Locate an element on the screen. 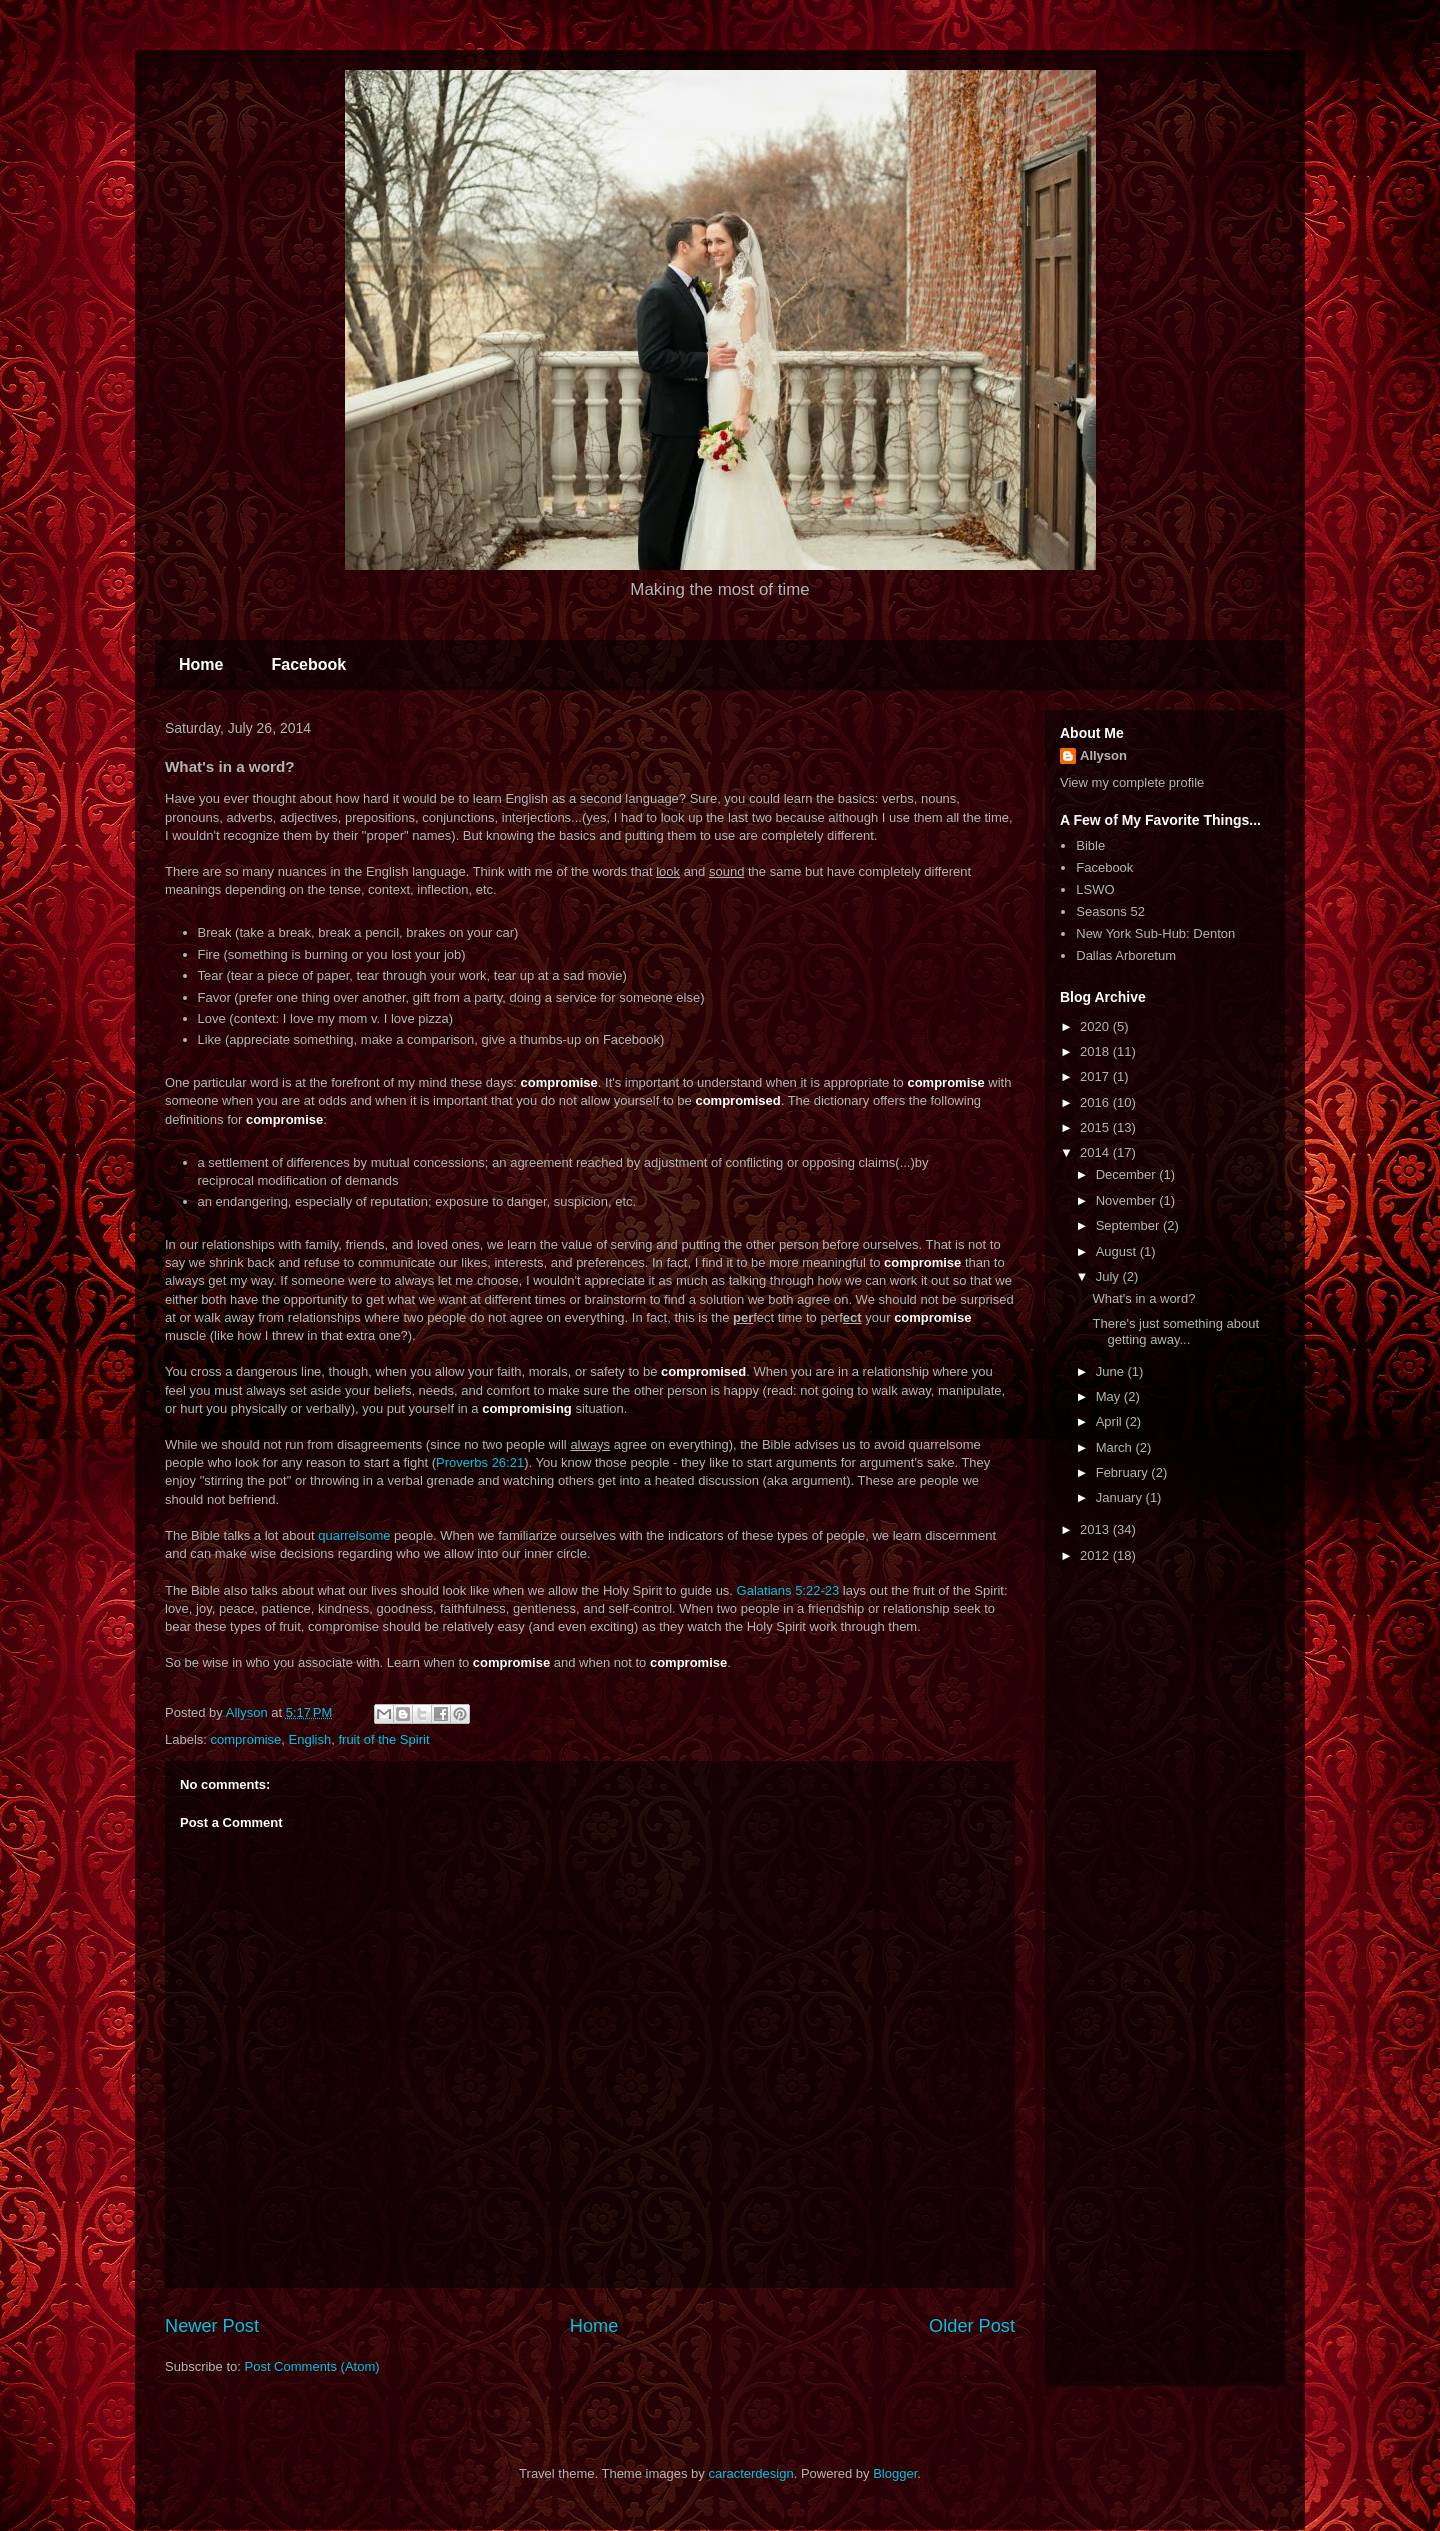 This screenshot has width=1440, height=2531. January is located at coordinates (1121, 1497).